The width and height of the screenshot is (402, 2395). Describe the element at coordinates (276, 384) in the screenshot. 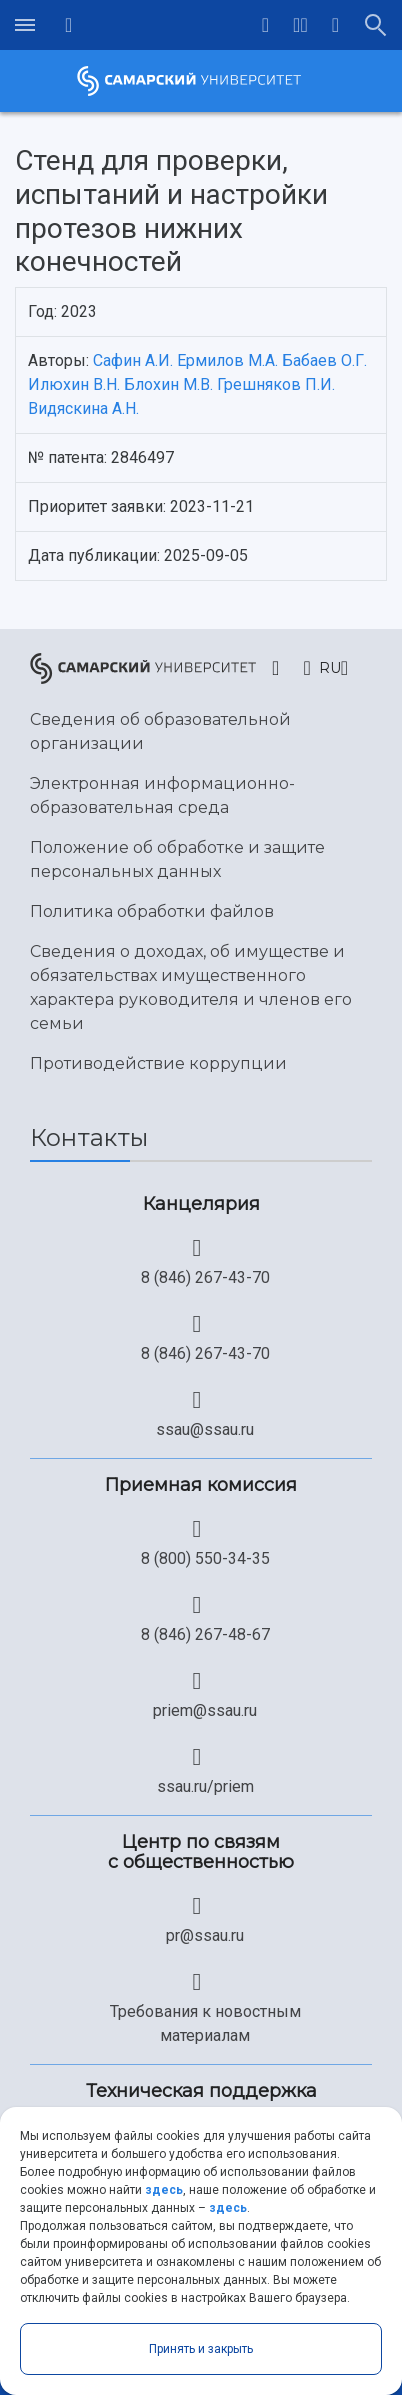

I see `Грешняков П.И.` at that location.